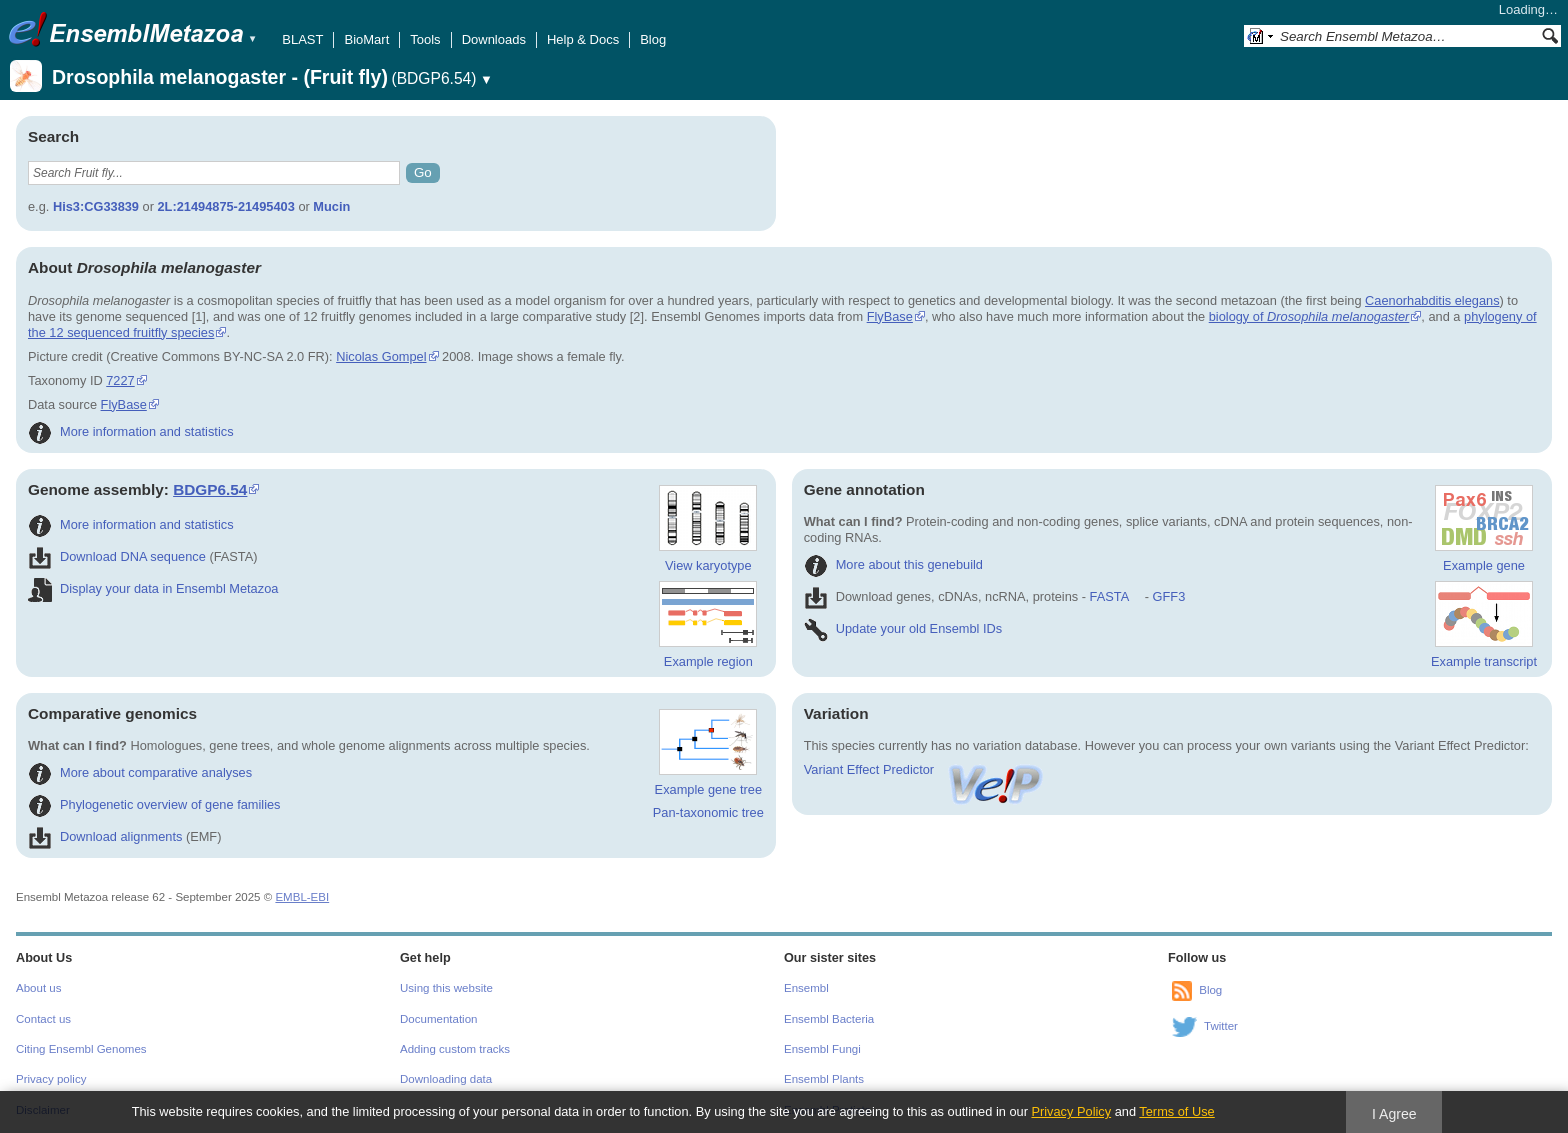 The height and width of the screenshot is (1133, 1568). What do you see at coordinates (822, 1049) in the screenshot?
I see `Ensembl Fungi` at bounding box center [822, 1049].